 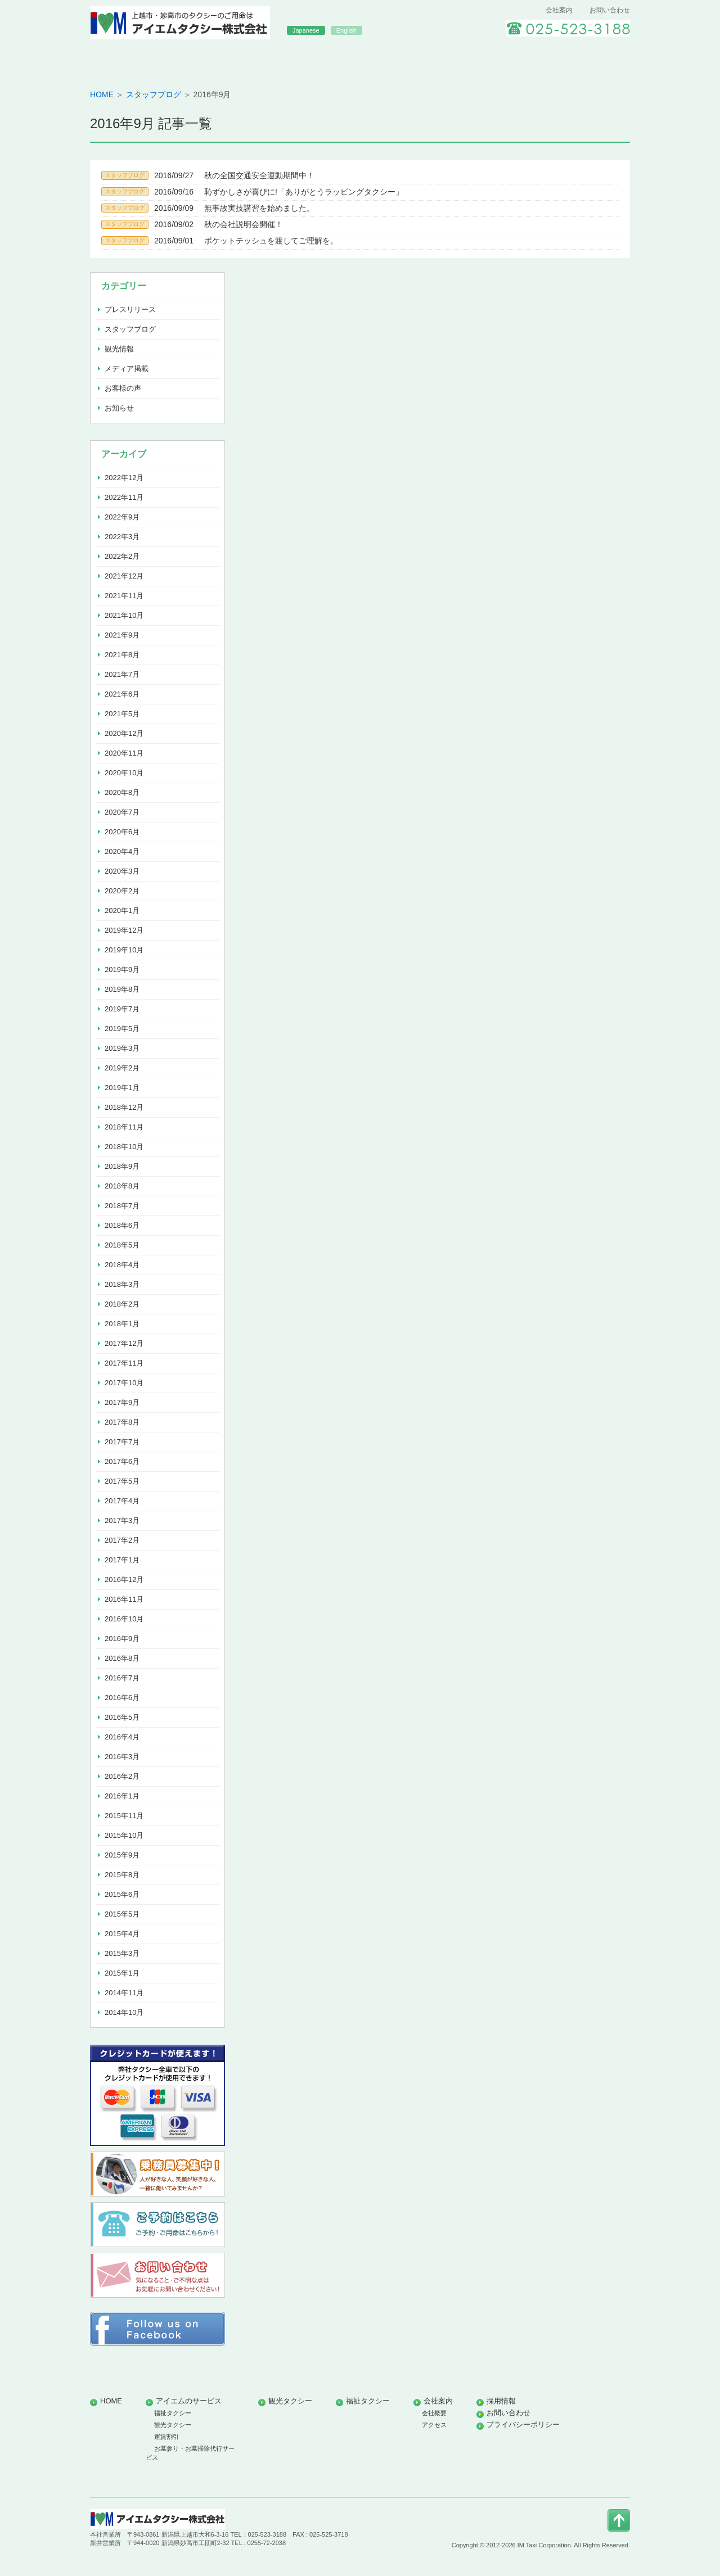 What do you see at coordinates (434, 2413) in the screenshot?
I see `会社概要` at bounding box center [434, 2413].